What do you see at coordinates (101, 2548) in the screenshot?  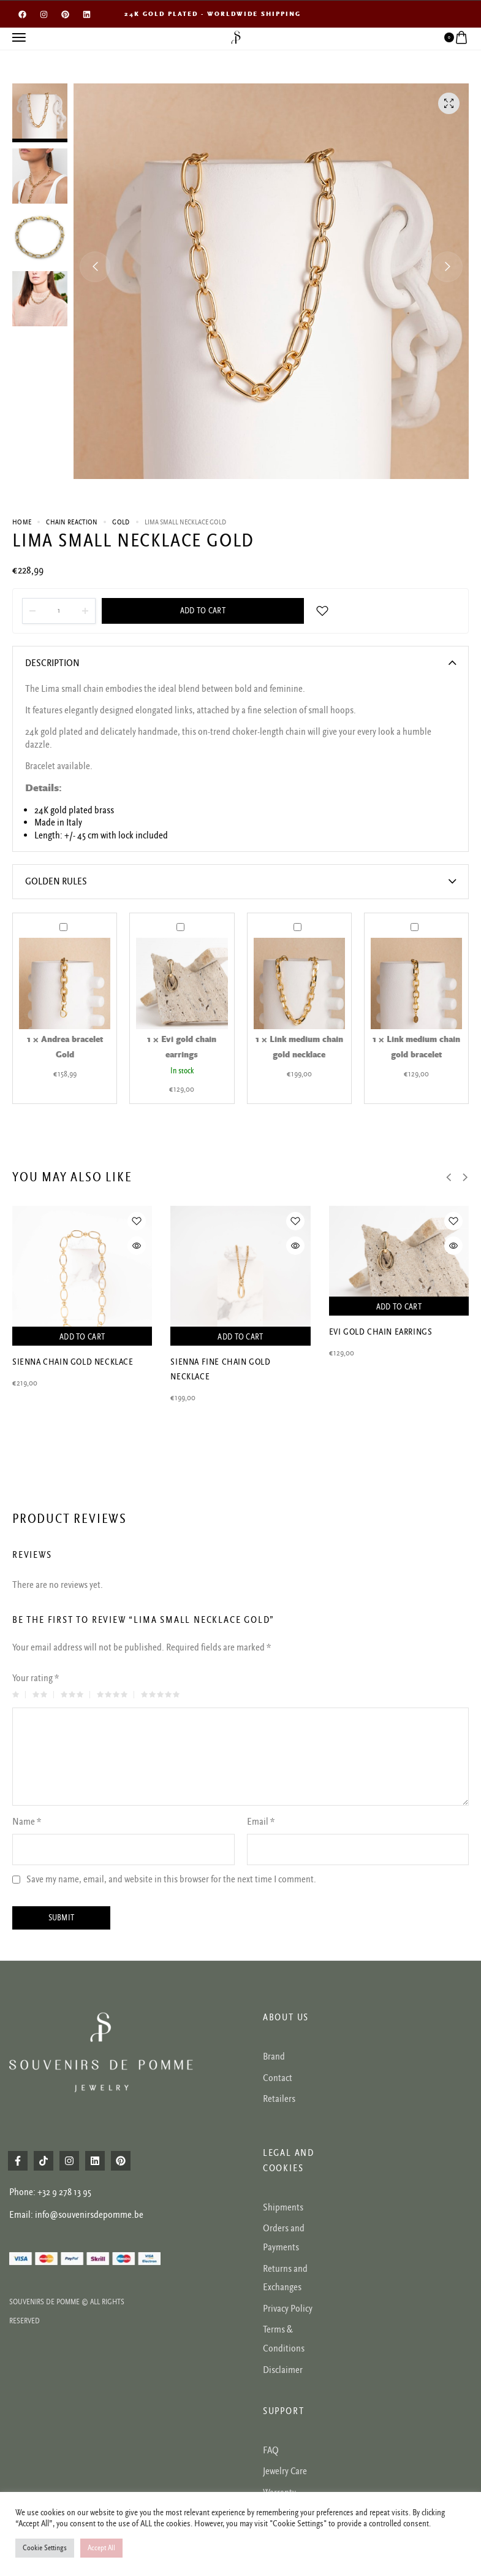 I see `Accept All [button]` at bounding box center [101, 2548].